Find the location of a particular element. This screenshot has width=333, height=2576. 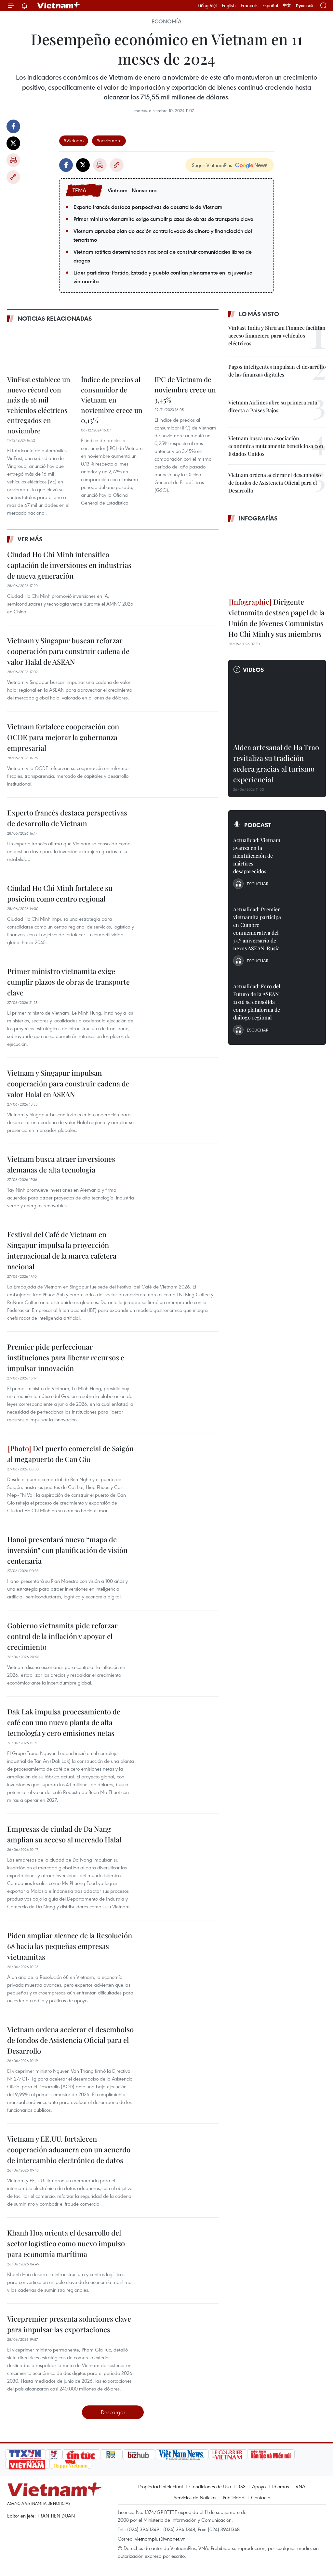

Vietnam+ (VietnamPlus) is located at coordinates (58, 5).